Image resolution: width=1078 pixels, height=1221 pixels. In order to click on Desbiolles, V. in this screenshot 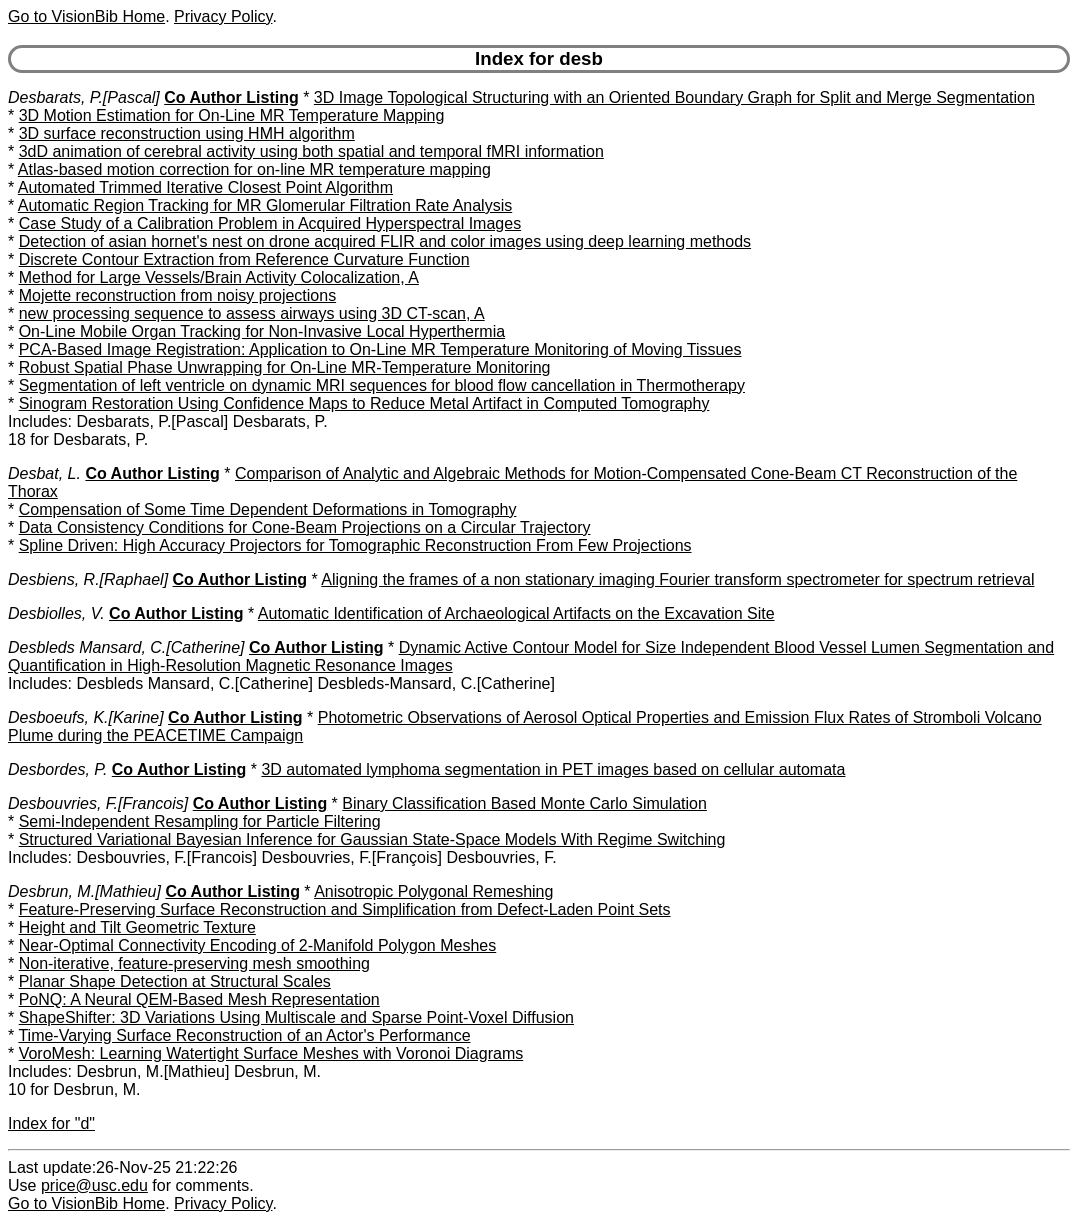, I will do `click(56, 613)`.